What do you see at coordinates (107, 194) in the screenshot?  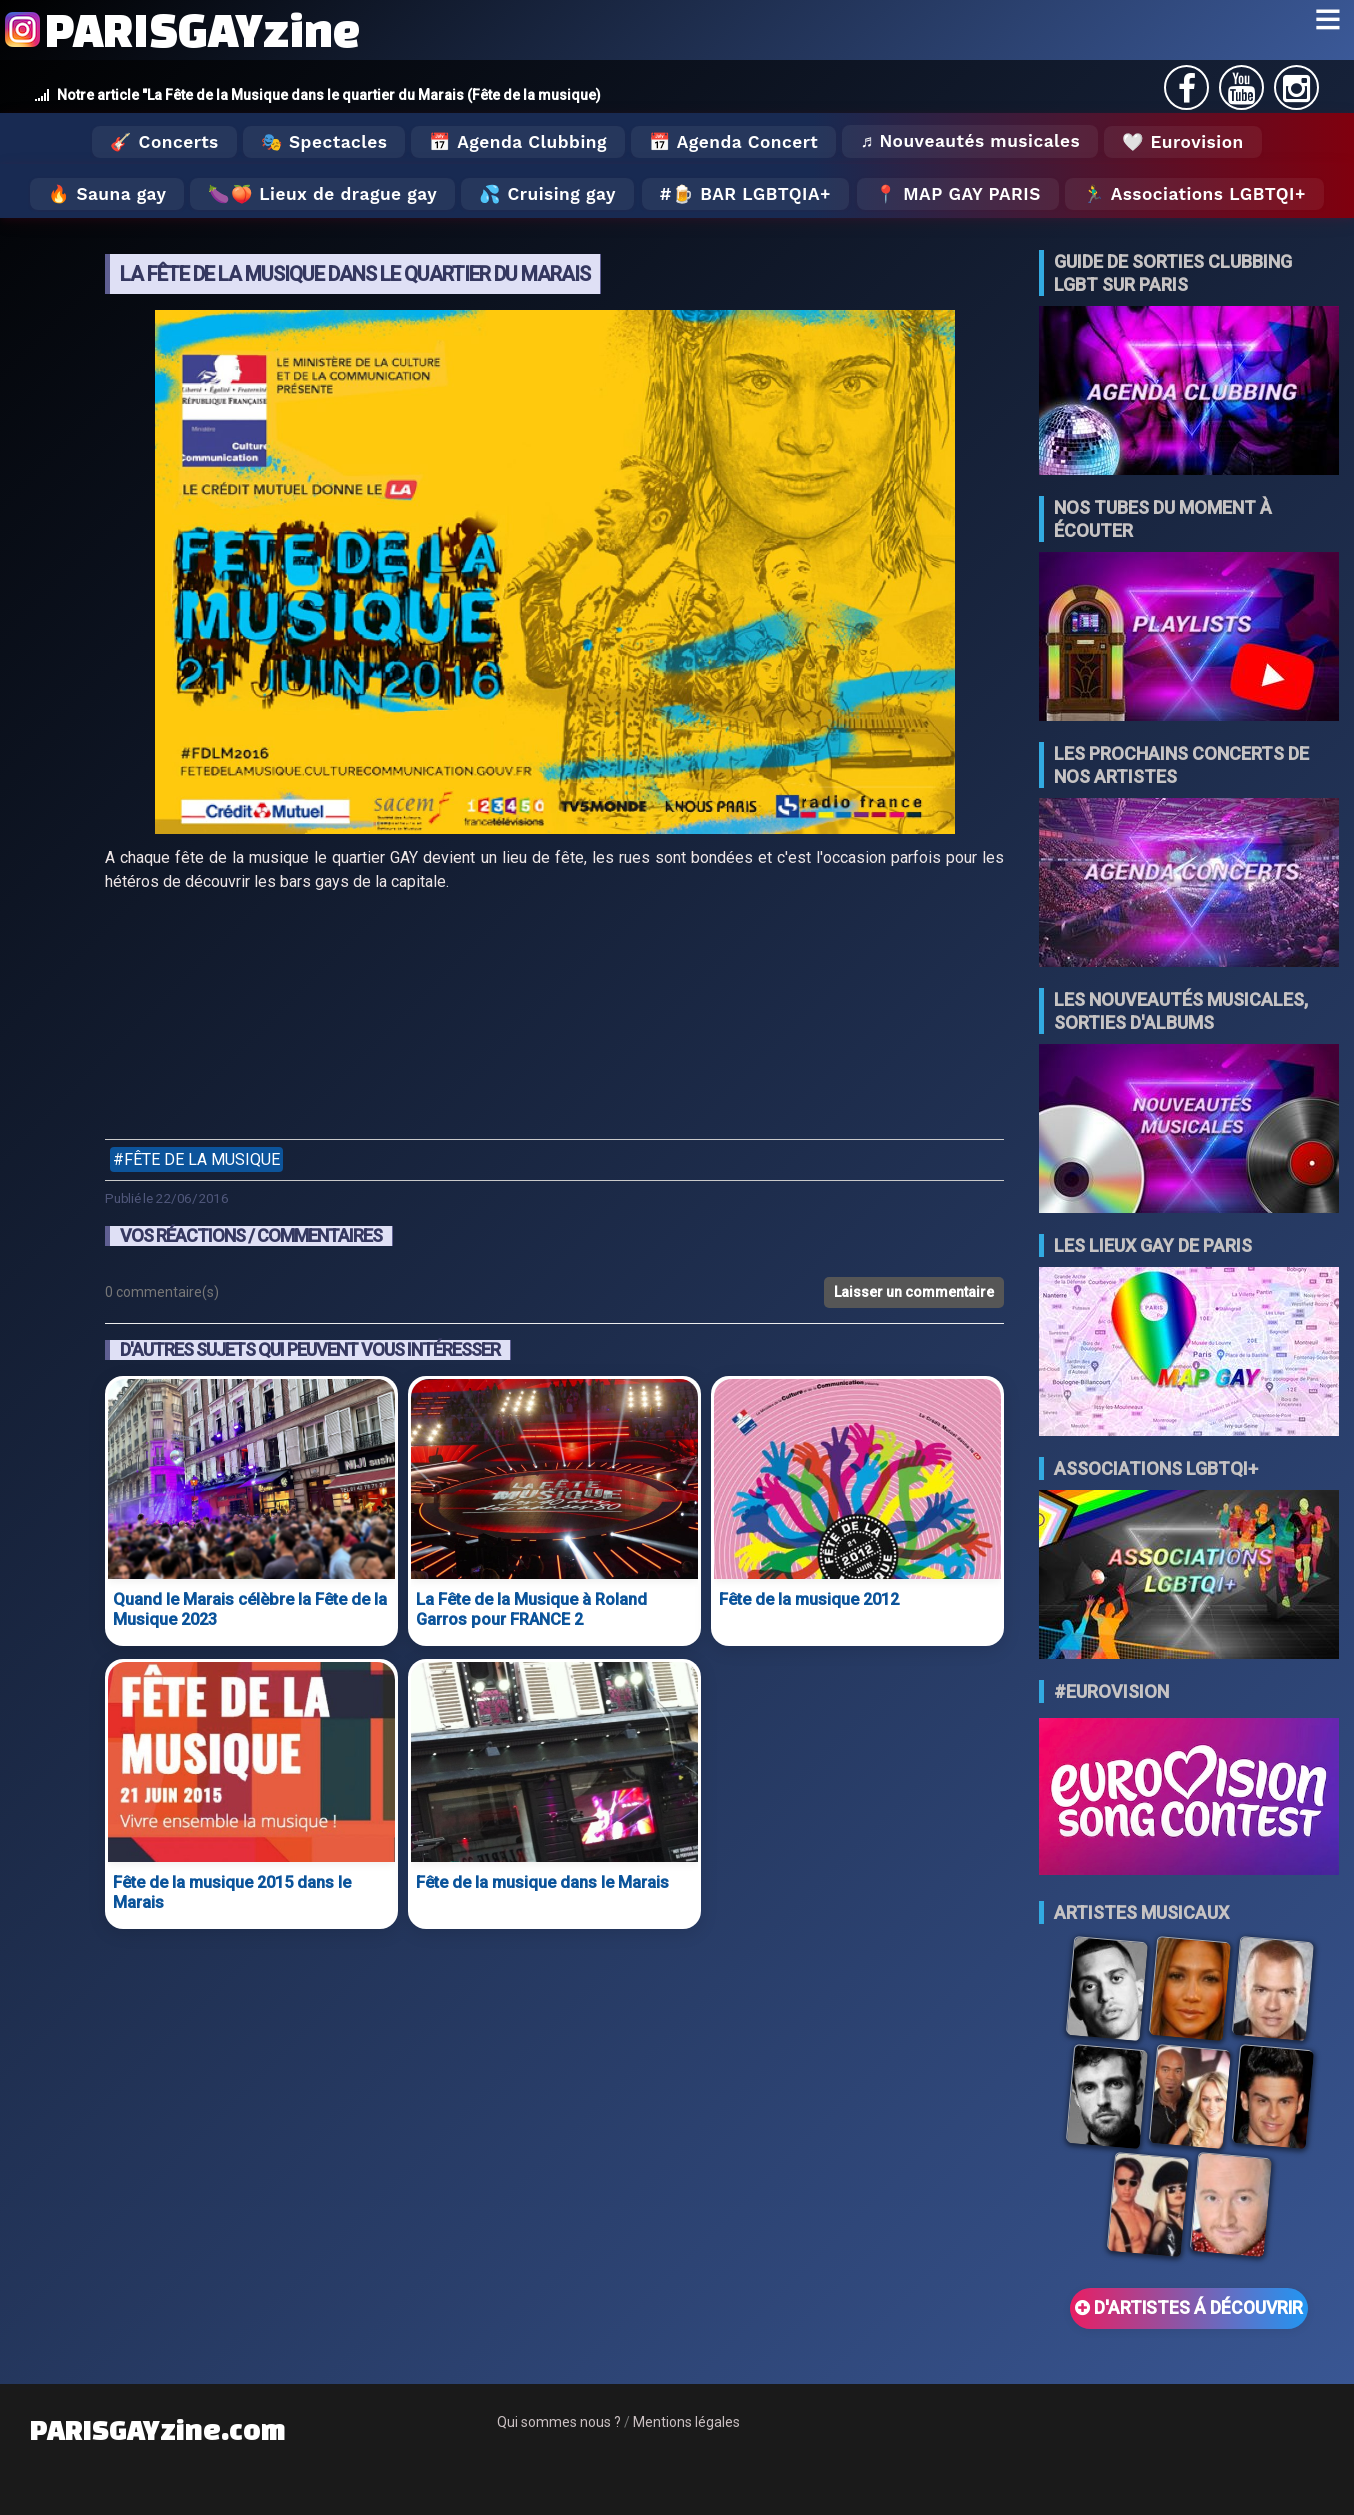 I see `🔥 Sauna gay` at bounding box center [107, 194].